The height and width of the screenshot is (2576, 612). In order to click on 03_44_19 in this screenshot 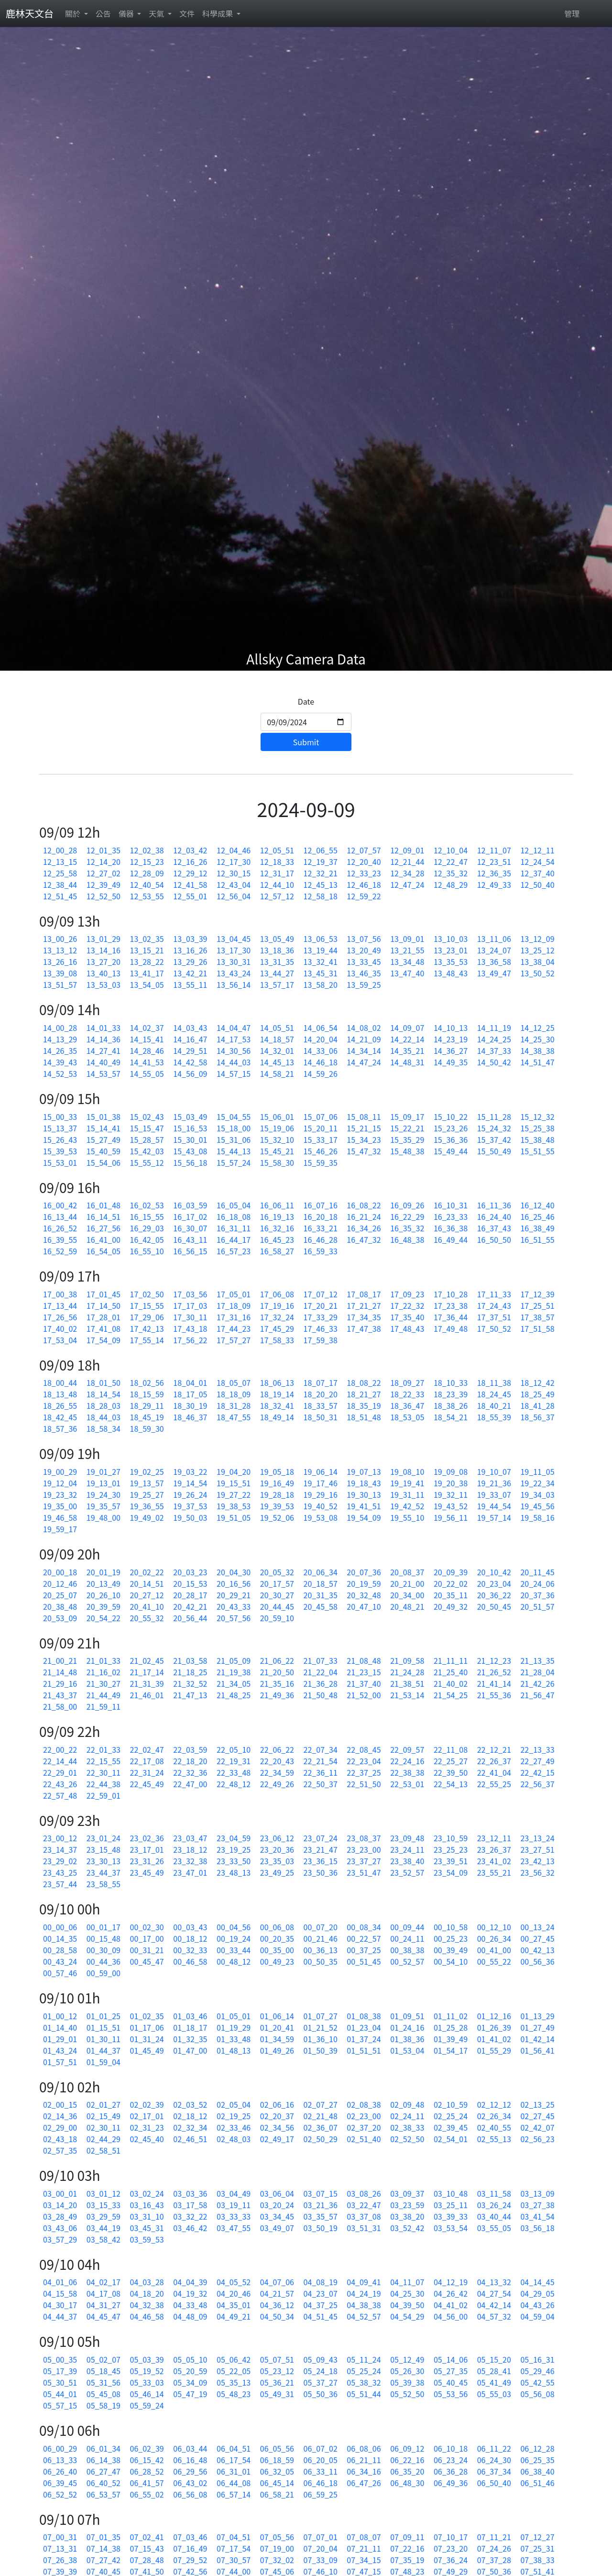, I will do `click(103, 2227)`.